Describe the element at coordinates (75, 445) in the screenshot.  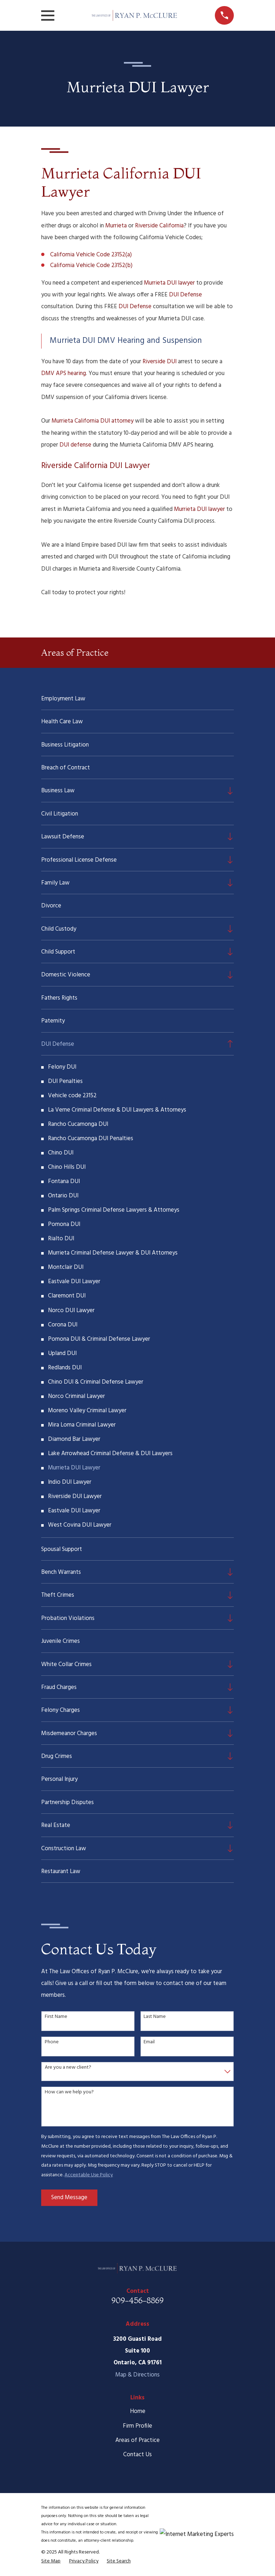
I see `DUI defense` at that location.